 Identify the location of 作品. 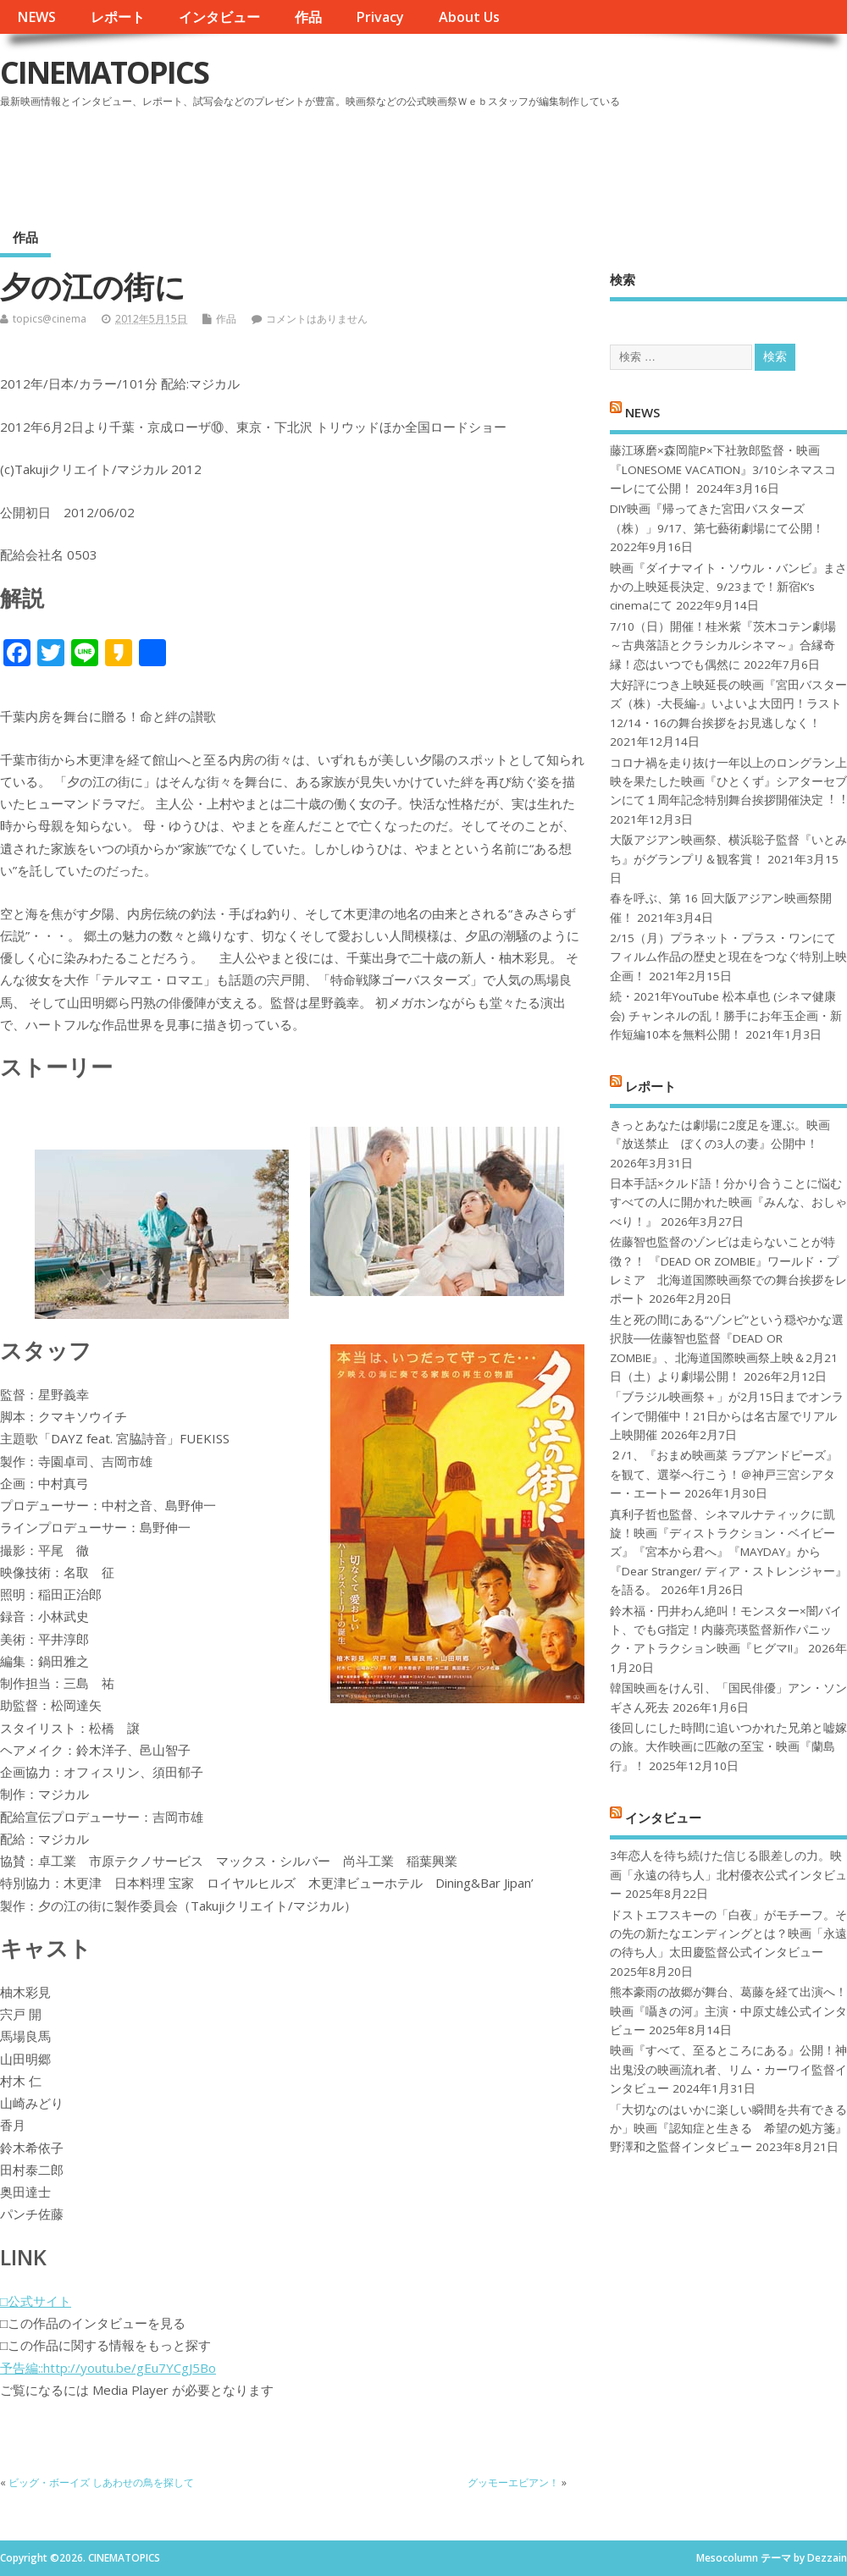
(308, 17).